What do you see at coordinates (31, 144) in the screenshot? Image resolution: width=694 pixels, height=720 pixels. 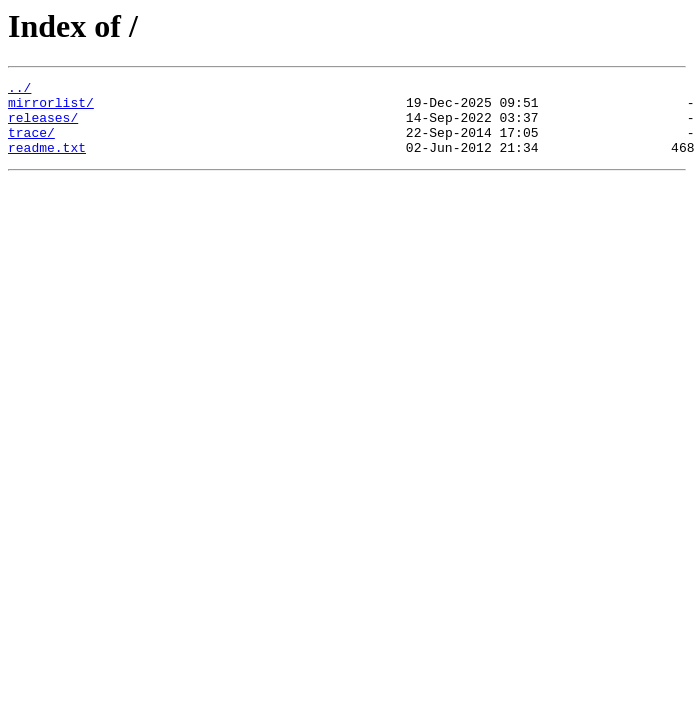 I see `trace/` at bounding box center [31, 144].